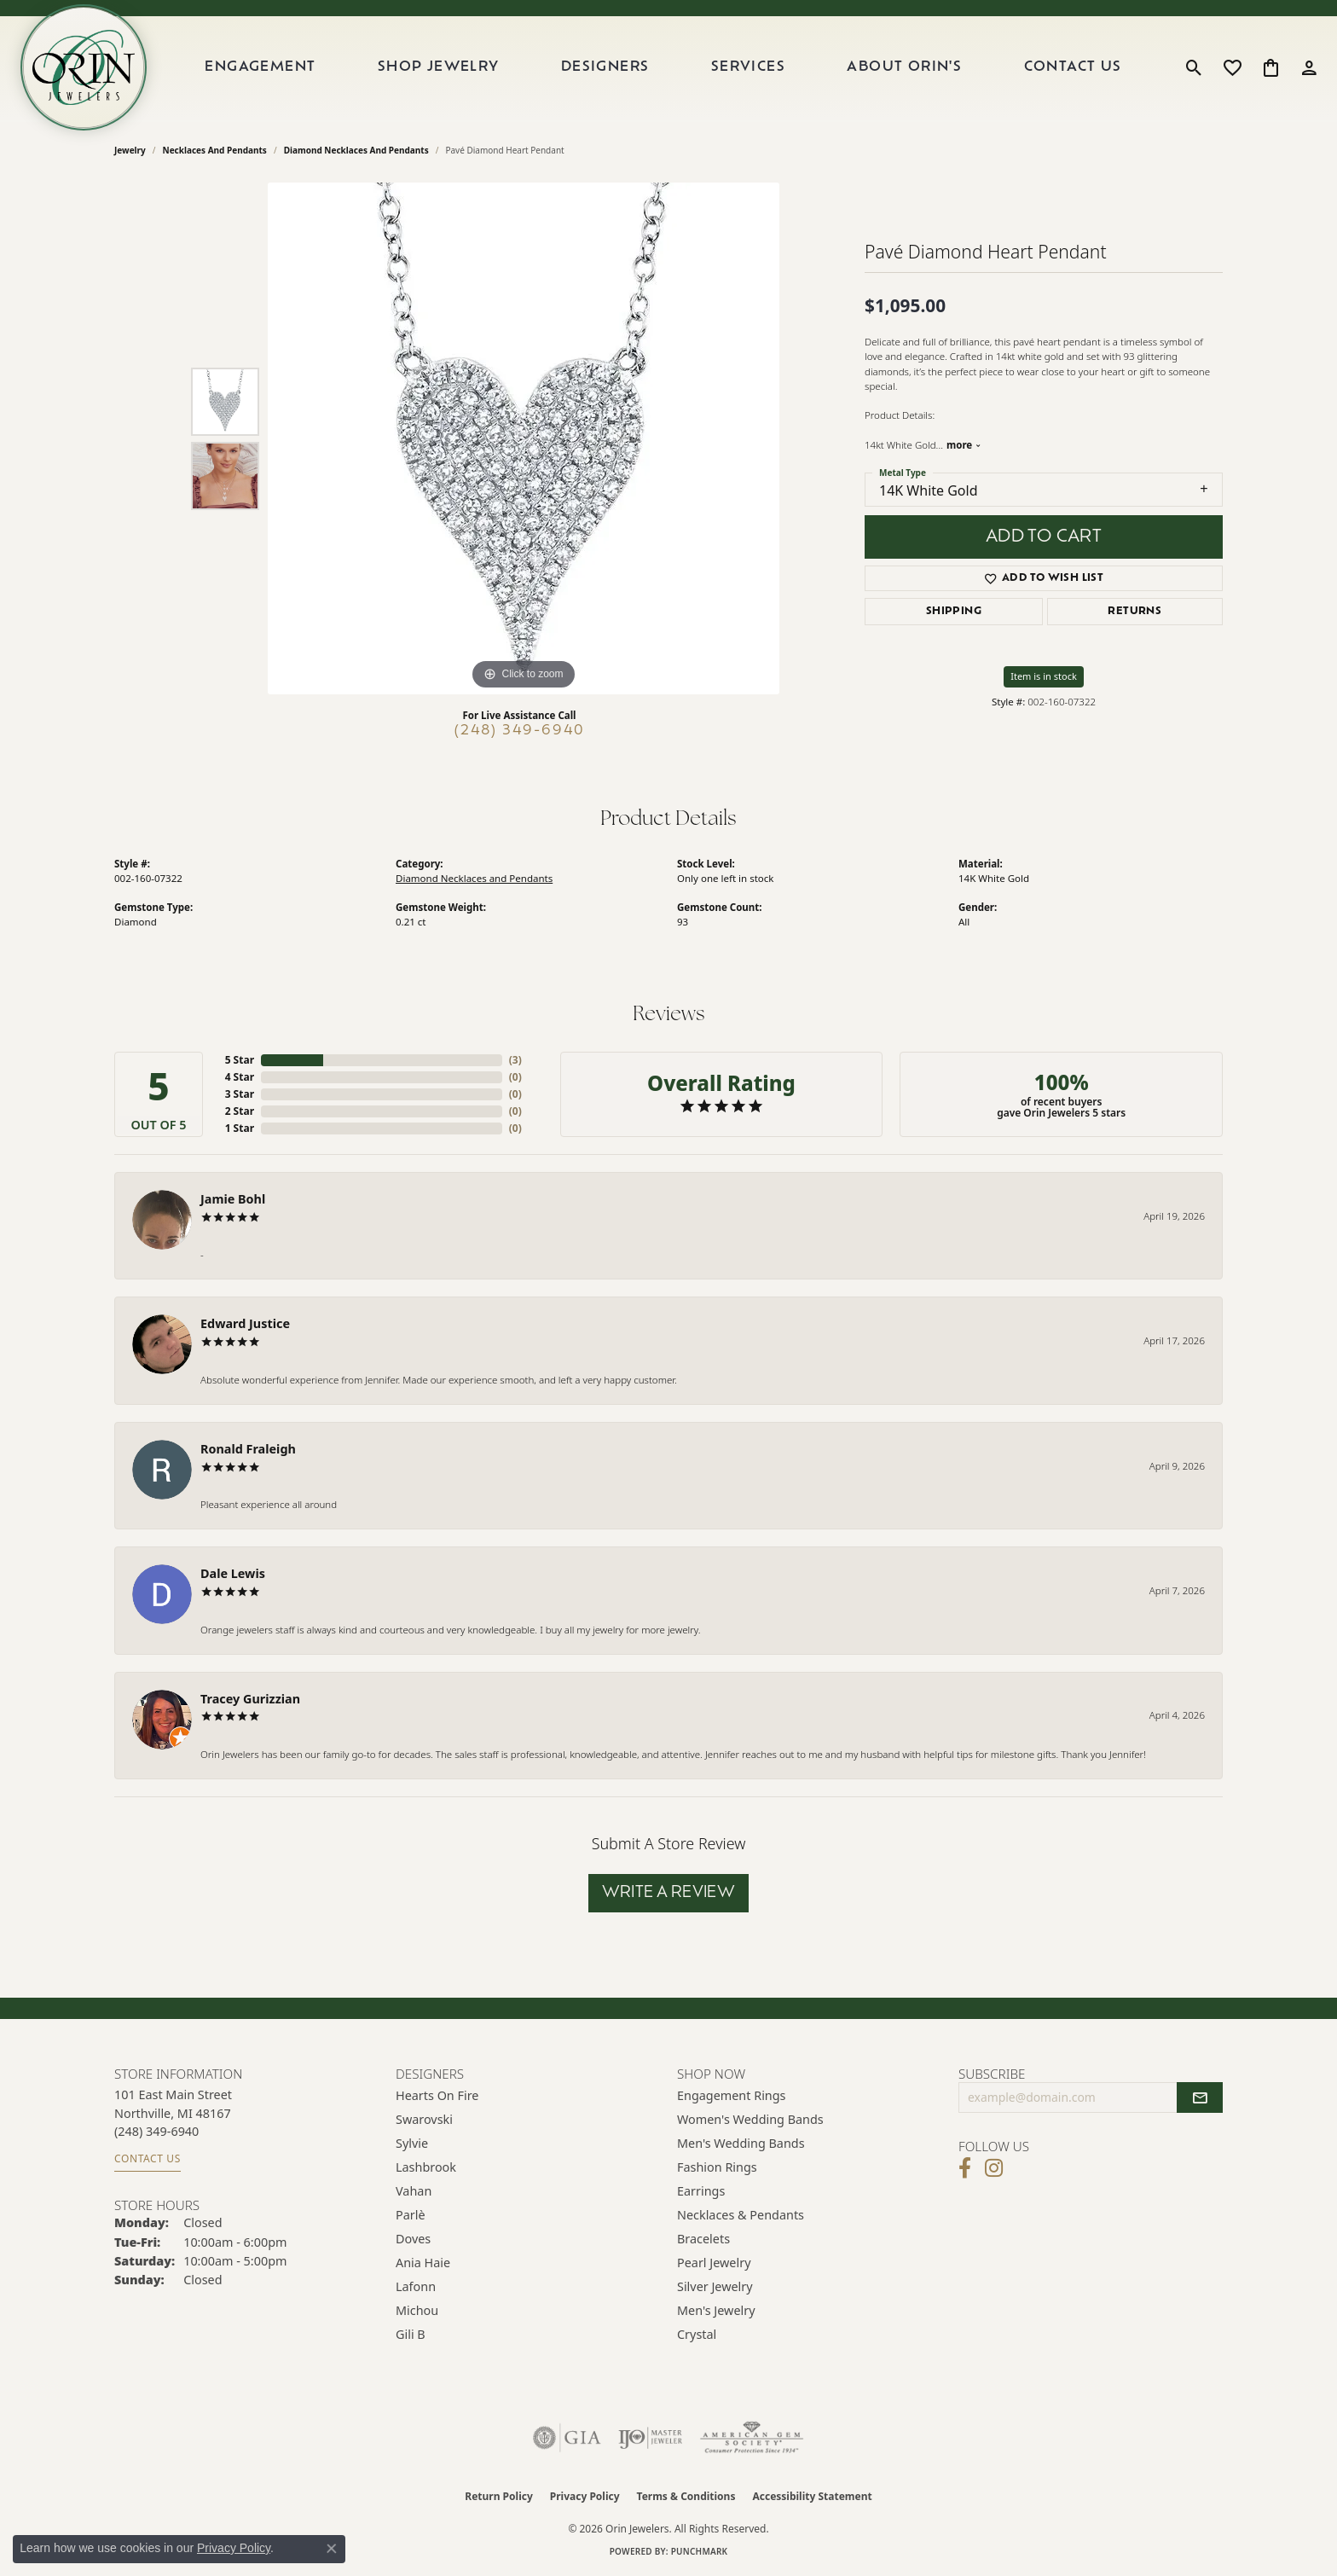  What do you see at coordinates (731, 2095) in the screenshot?
I see `Engagement Rings` at bounding box center [731, 2095].